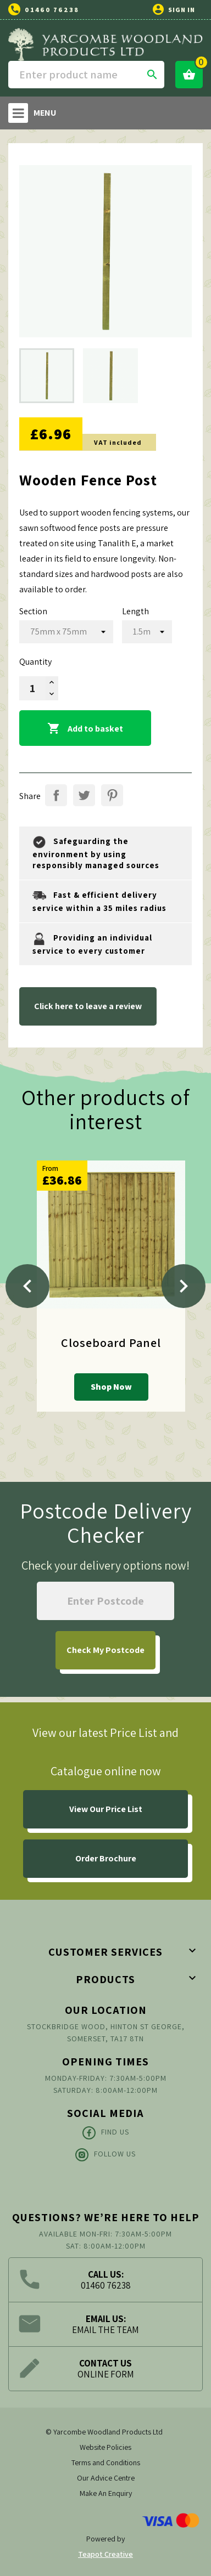 This screenshot has height=2576, width=211. I want to click on Add to basket, so click(85, 729).